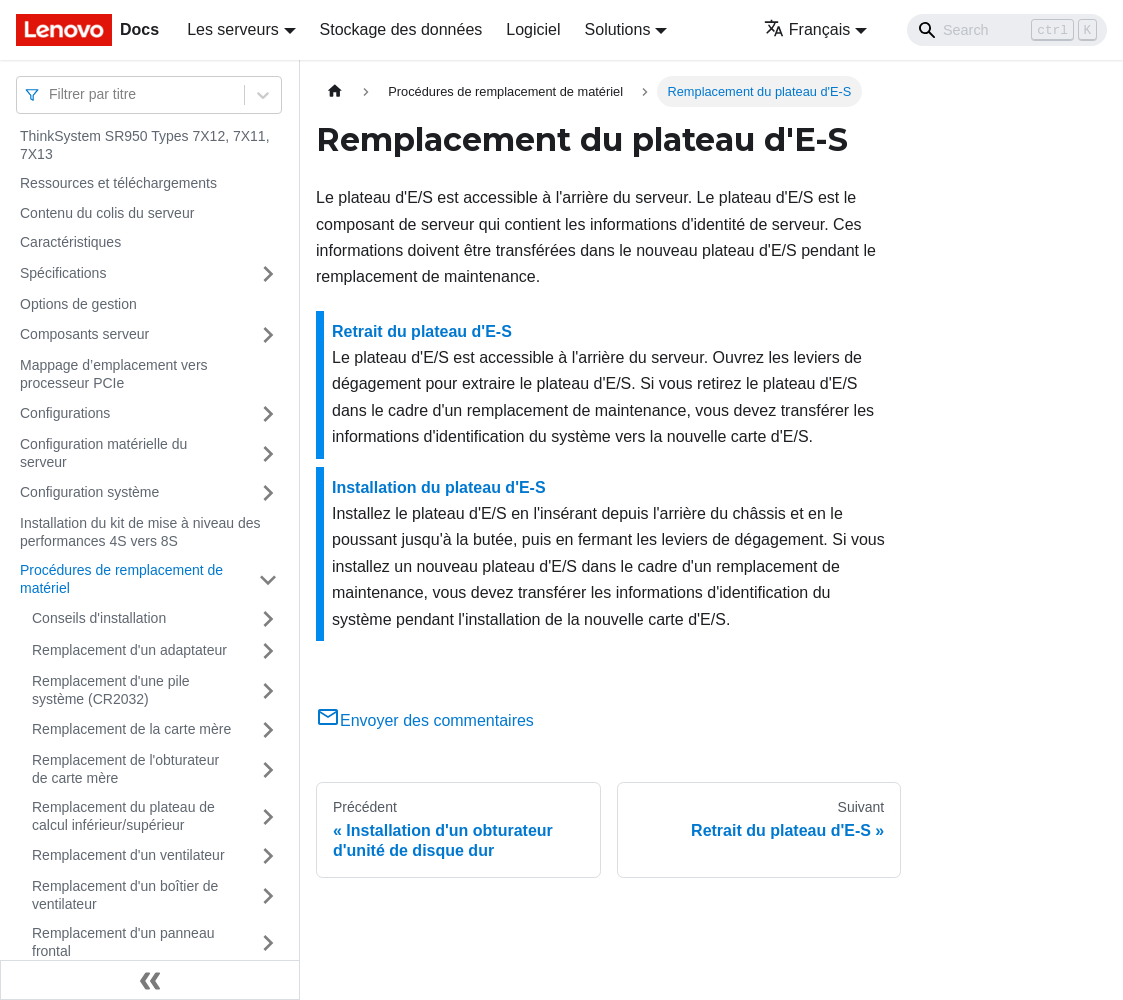 The width and height of the screenshot is (1123, 1000). Describe the element at coordinates (401, 29) in the screenshot. I see `Stockage des données` at that location.